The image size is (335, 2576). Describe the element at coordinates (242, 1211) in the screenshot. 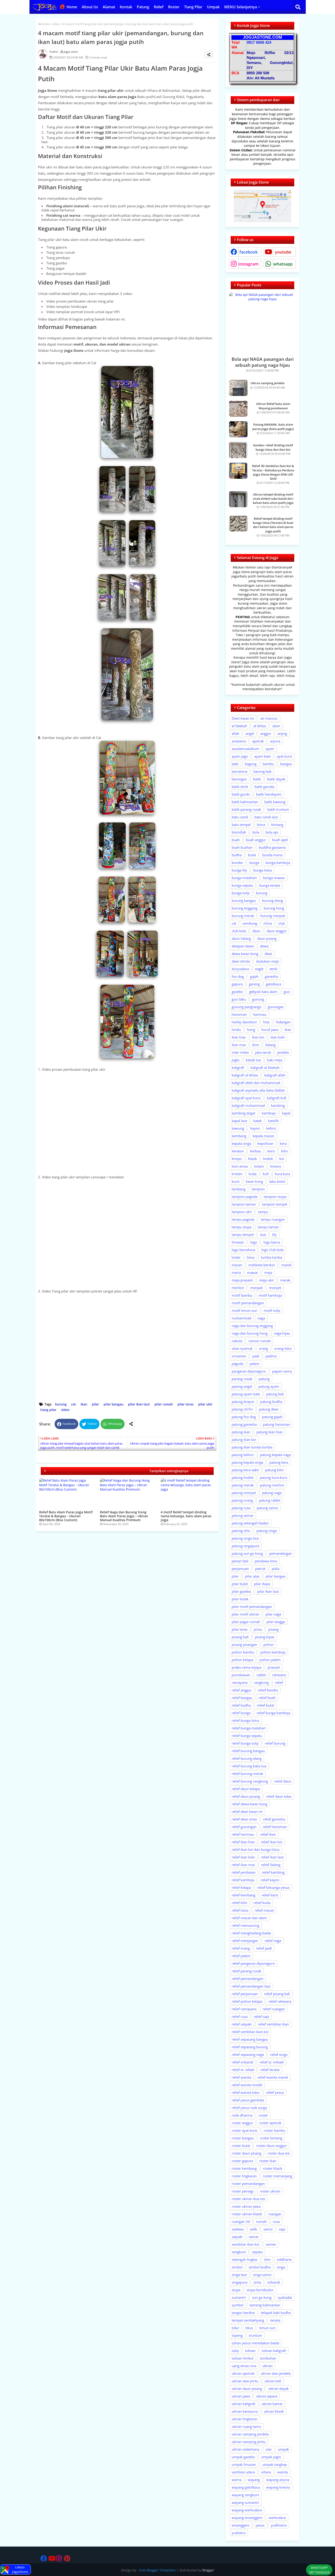

I see `lampion ukir` at that location.